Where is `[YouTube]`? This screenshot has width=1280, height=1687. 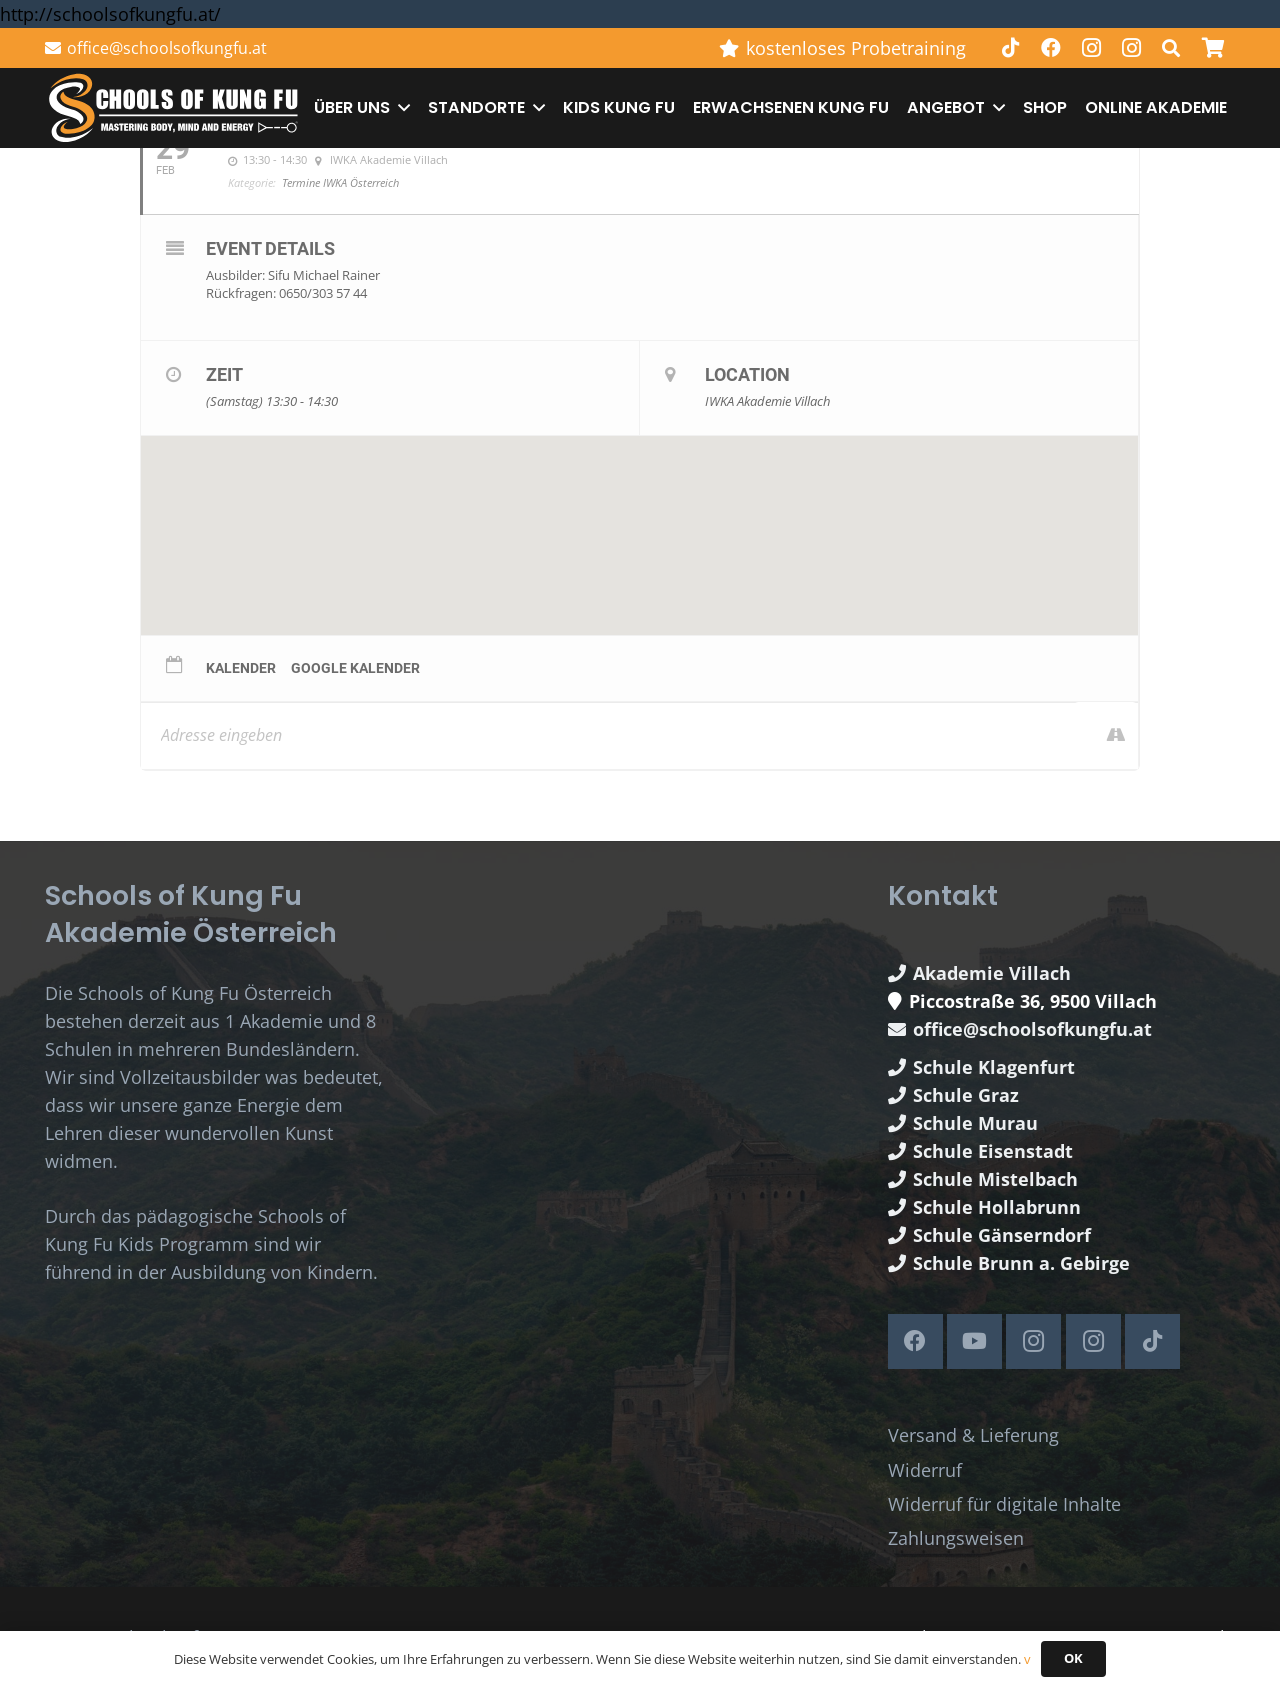
[YouTube] is located at coordinates (974, 1341).